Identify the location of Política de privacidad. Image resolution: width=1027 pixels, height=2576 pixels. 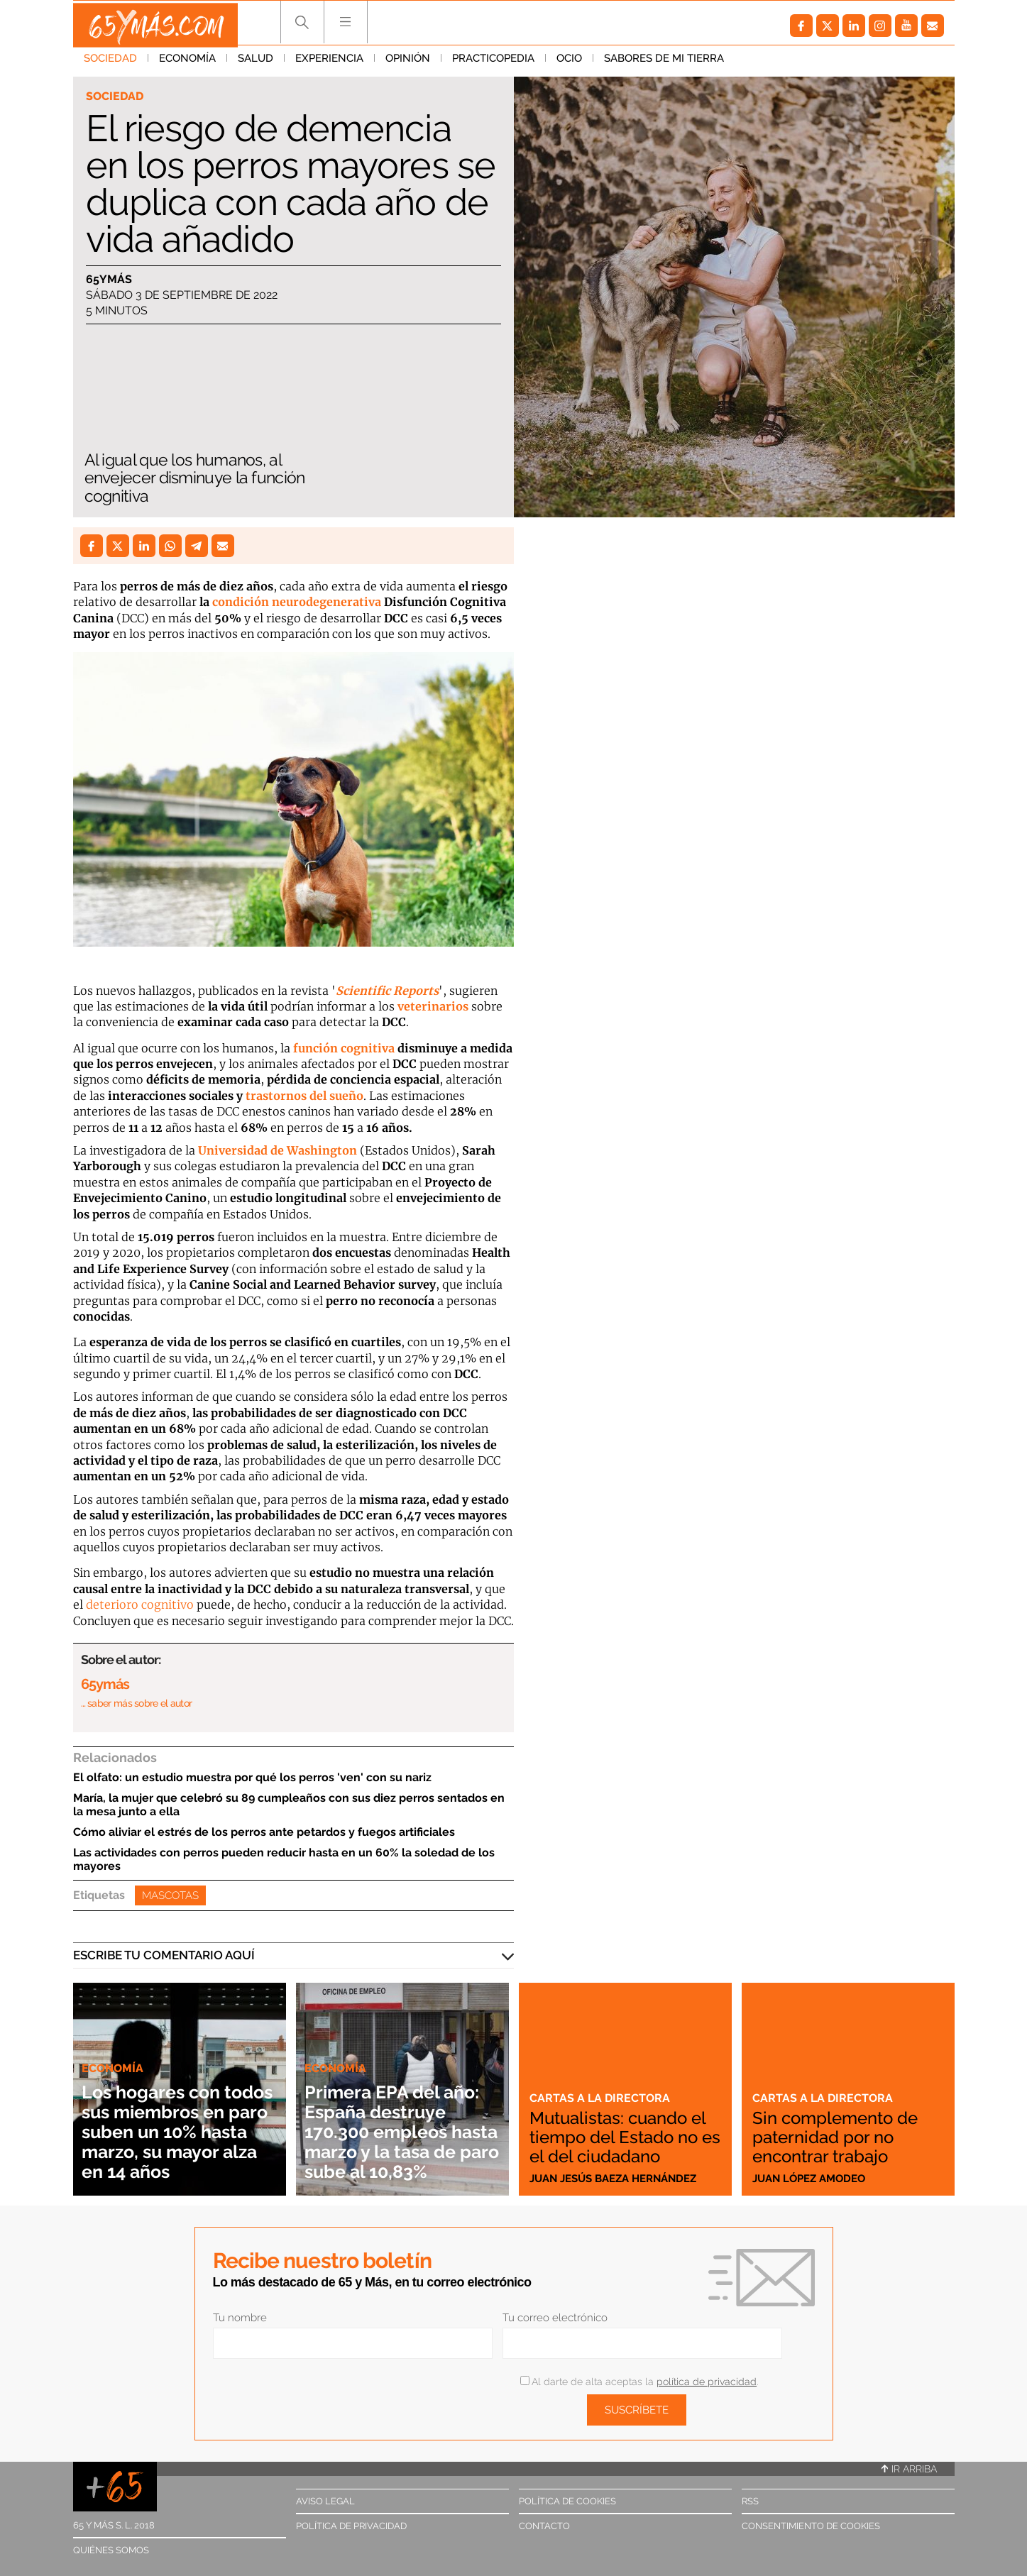
(351, 2526).